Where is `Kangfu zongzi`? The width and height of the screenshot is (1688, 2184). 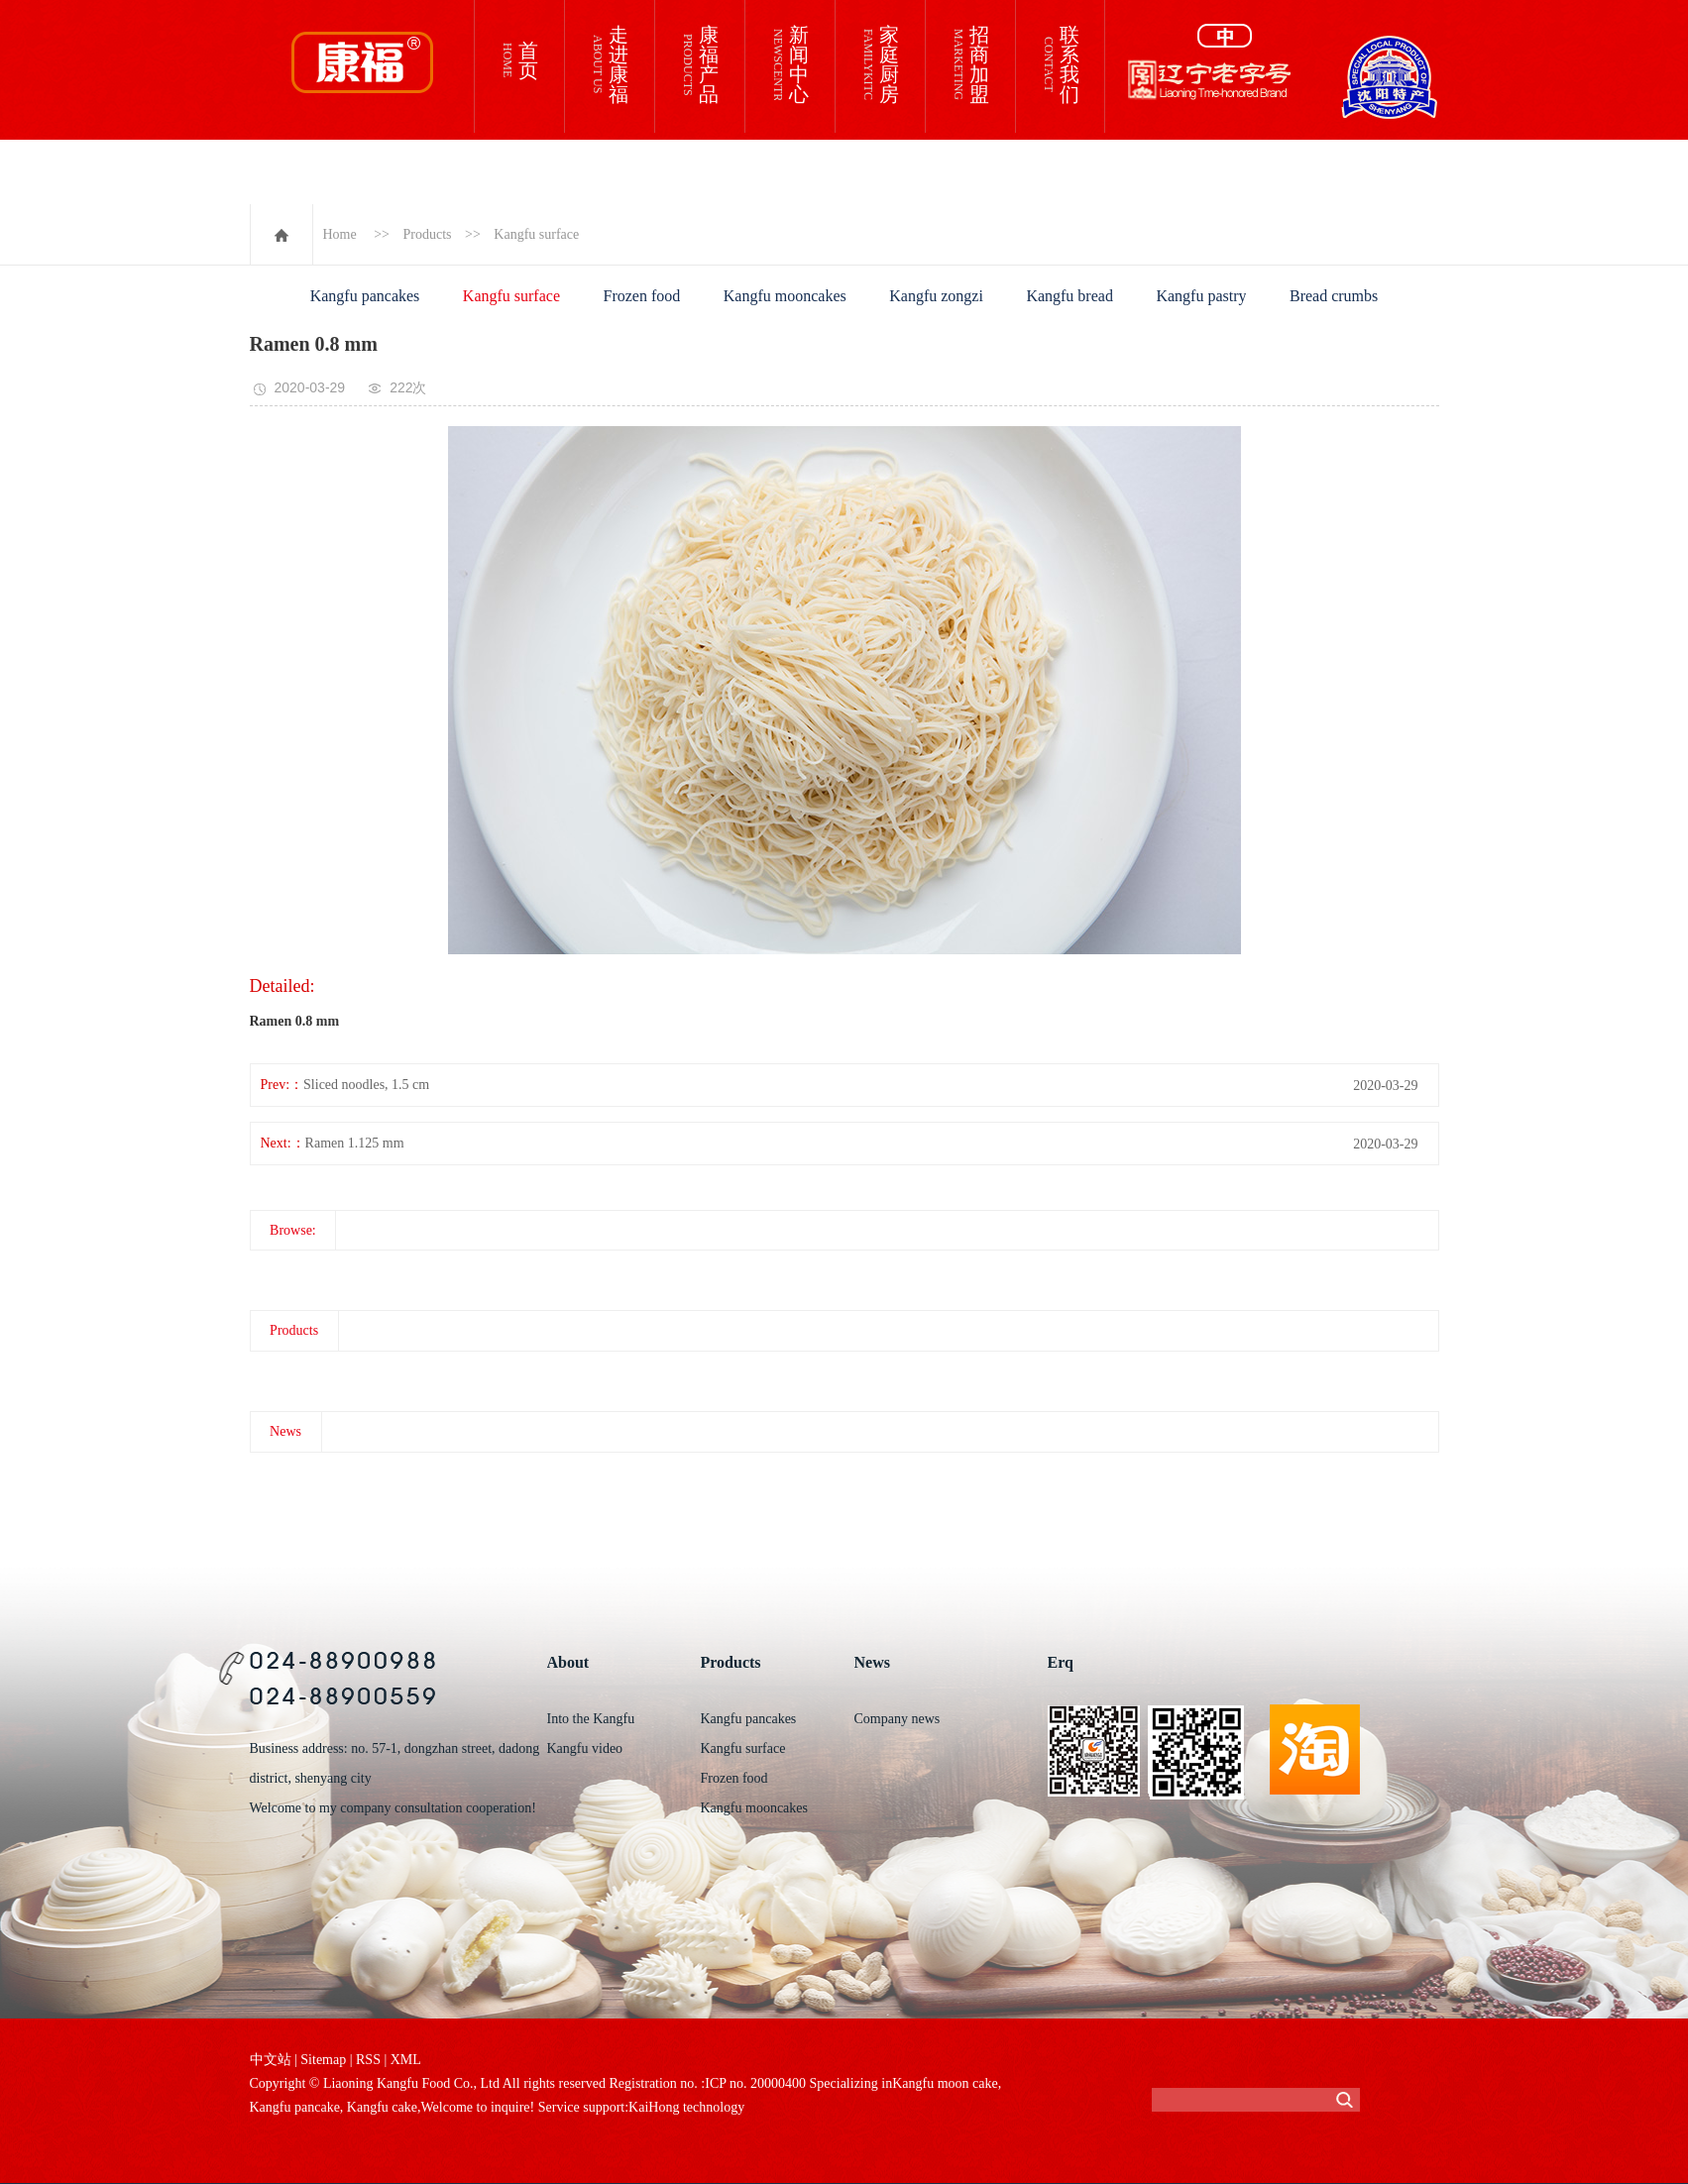 Kangfu zongzi is located at coordinates (936, 295).